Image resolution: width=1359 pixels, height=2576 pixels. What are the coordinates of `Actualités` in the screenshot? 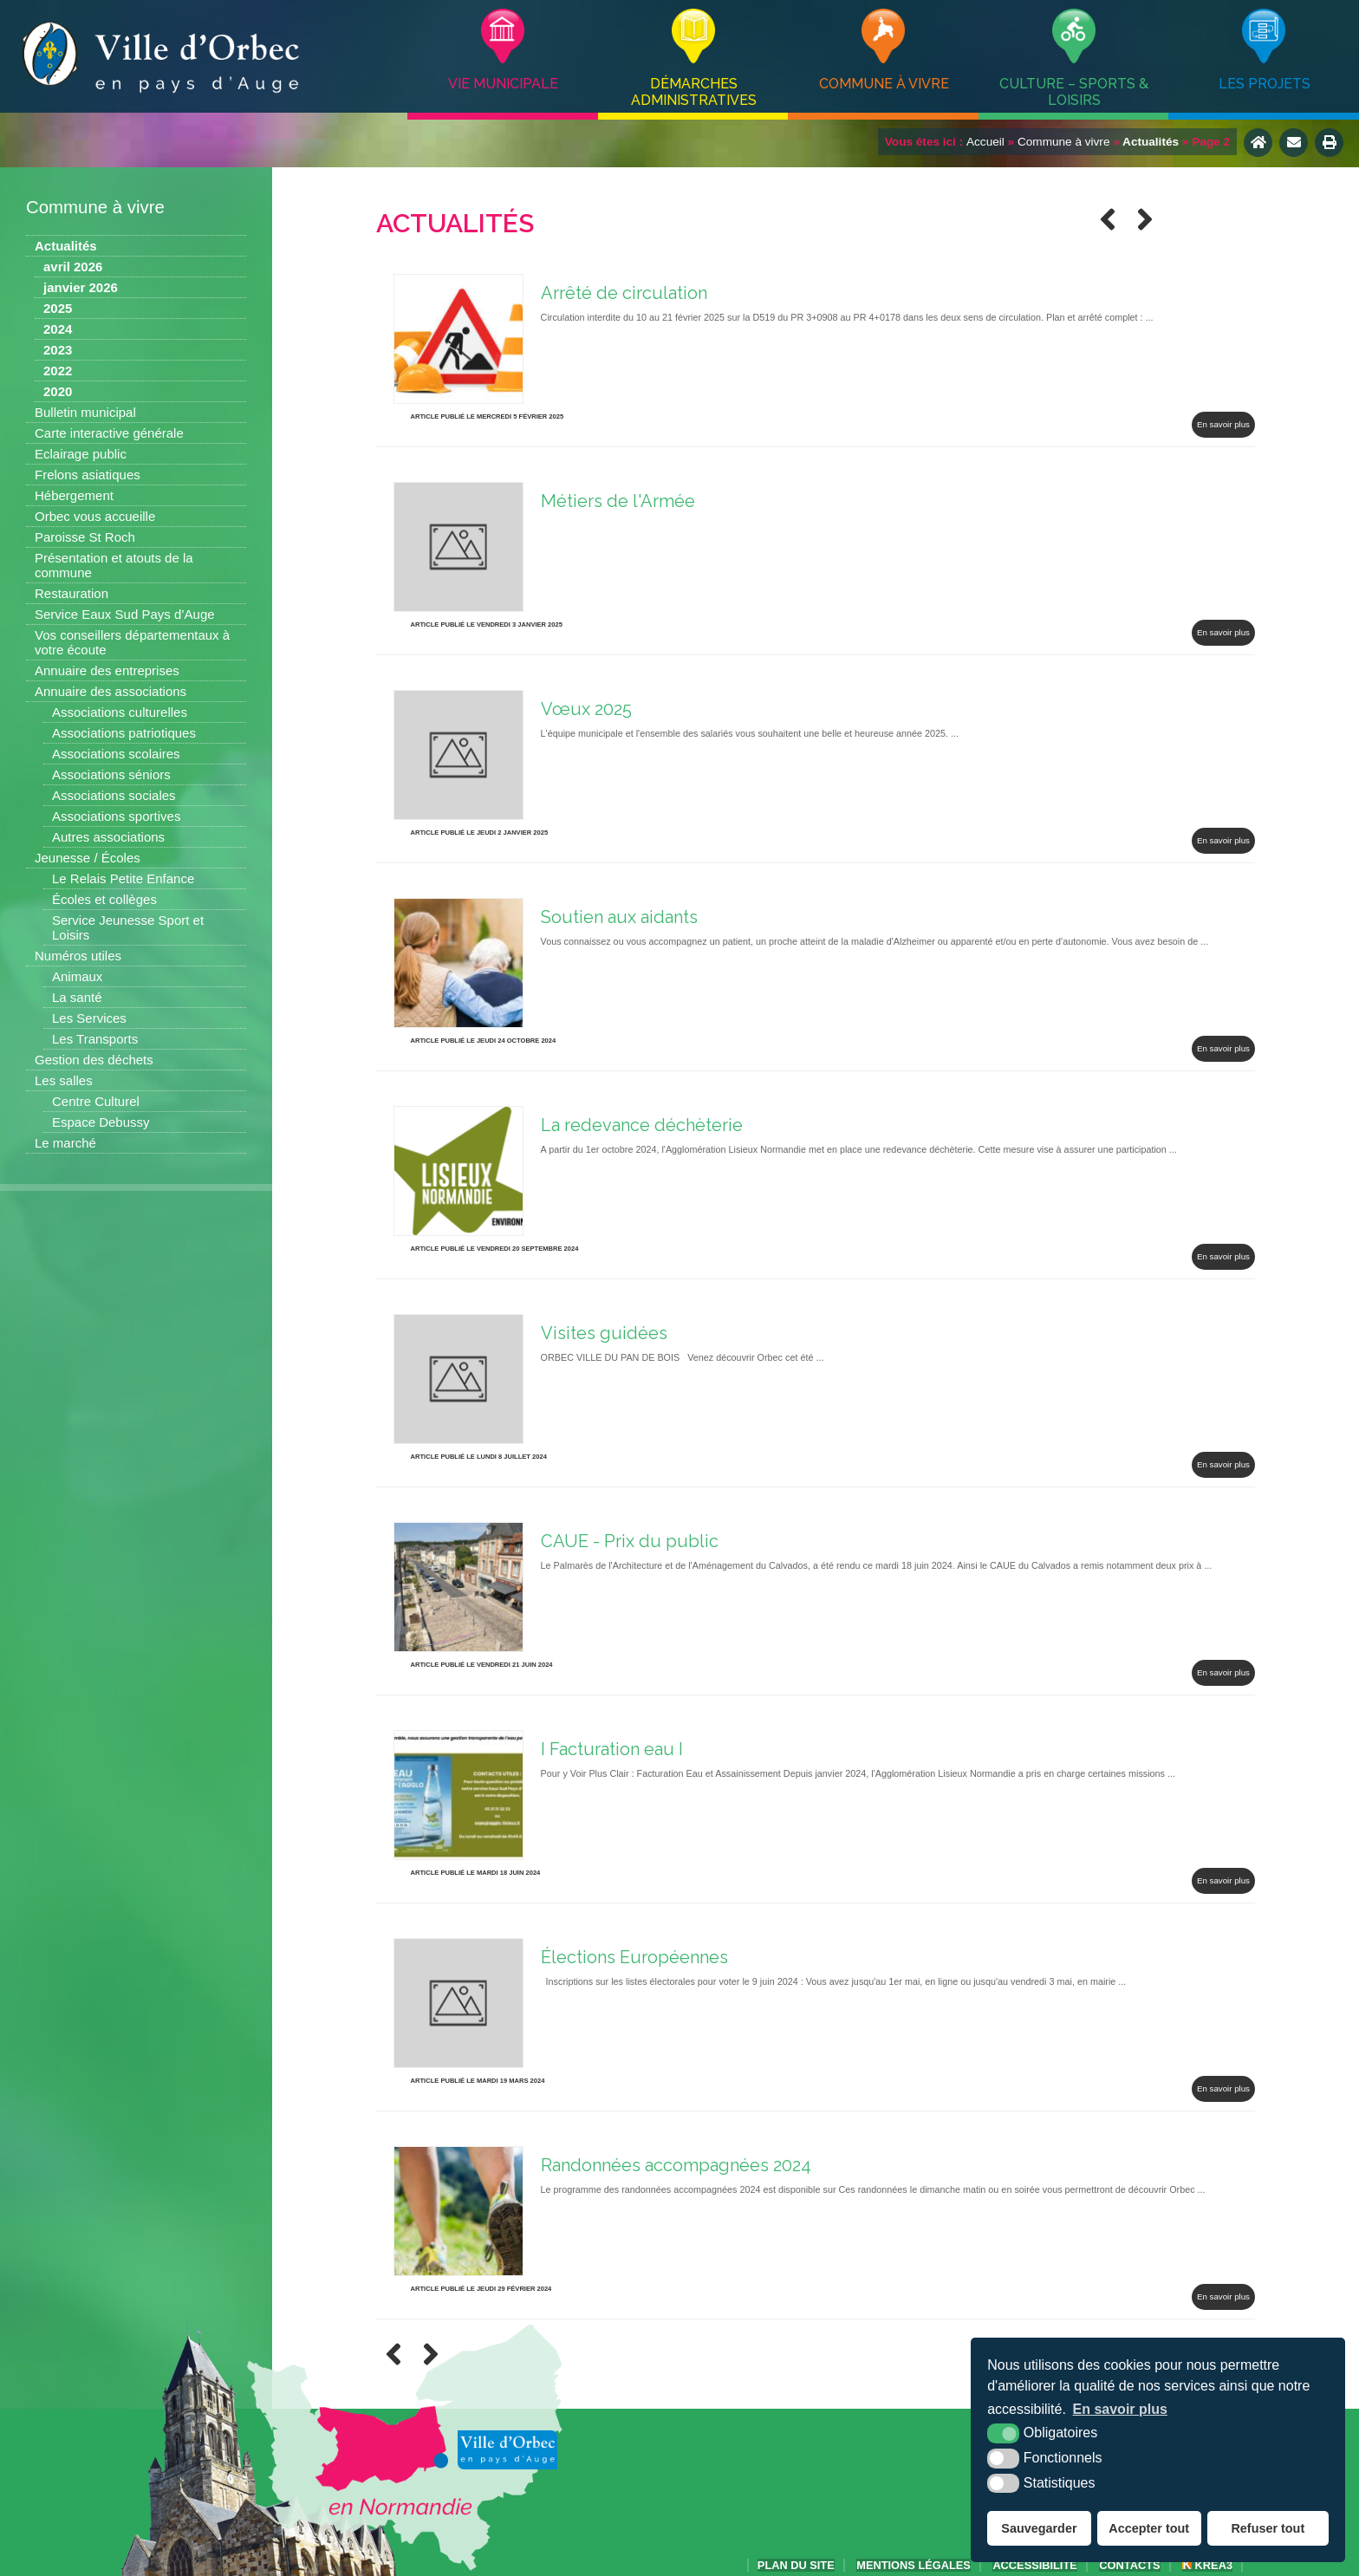 It's located at (66, 245).